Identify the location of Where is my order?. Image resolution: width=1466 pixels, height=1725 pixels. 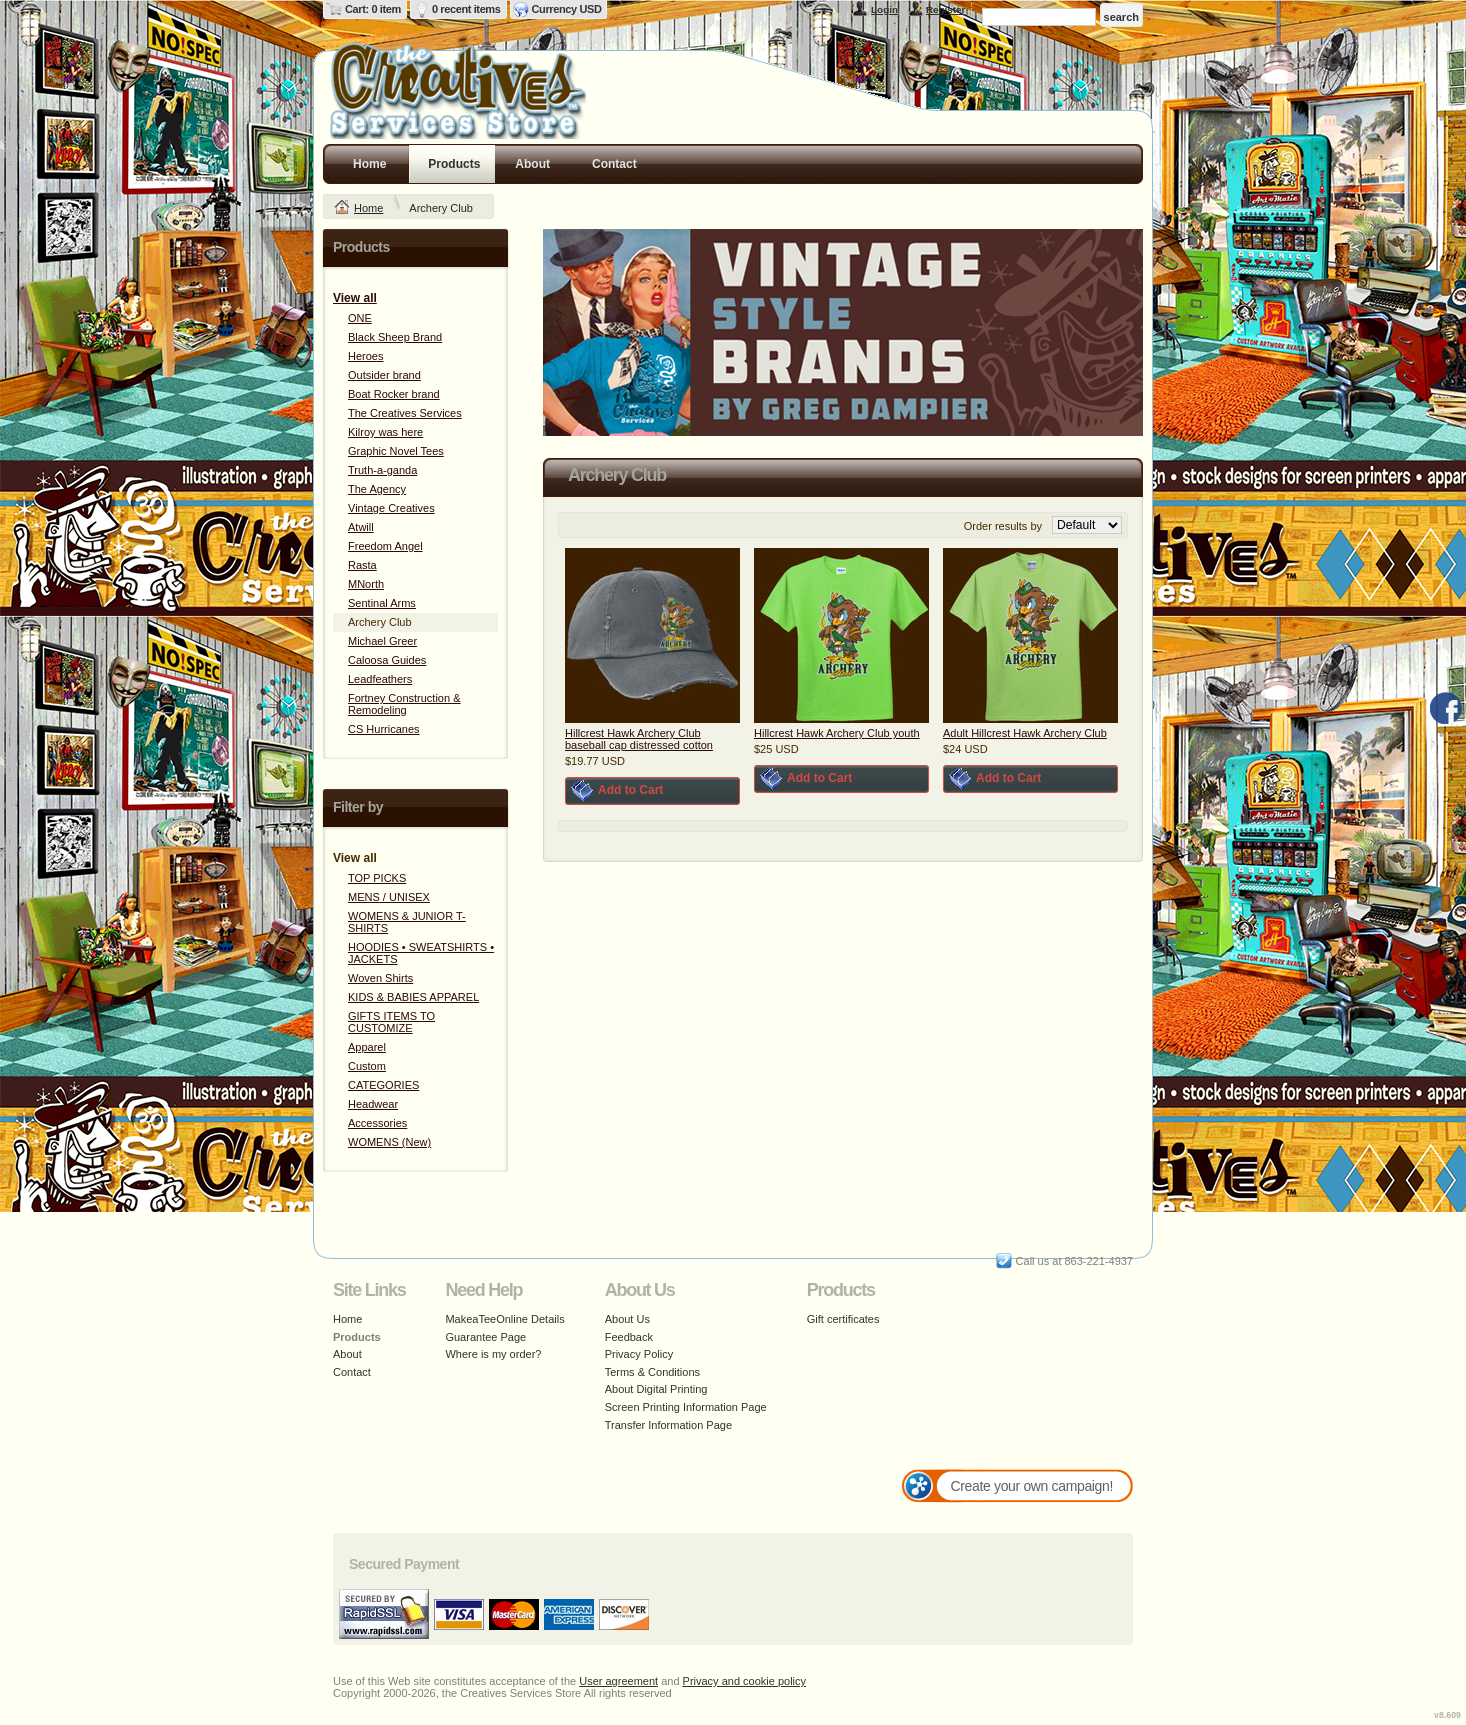
(493, 1354).